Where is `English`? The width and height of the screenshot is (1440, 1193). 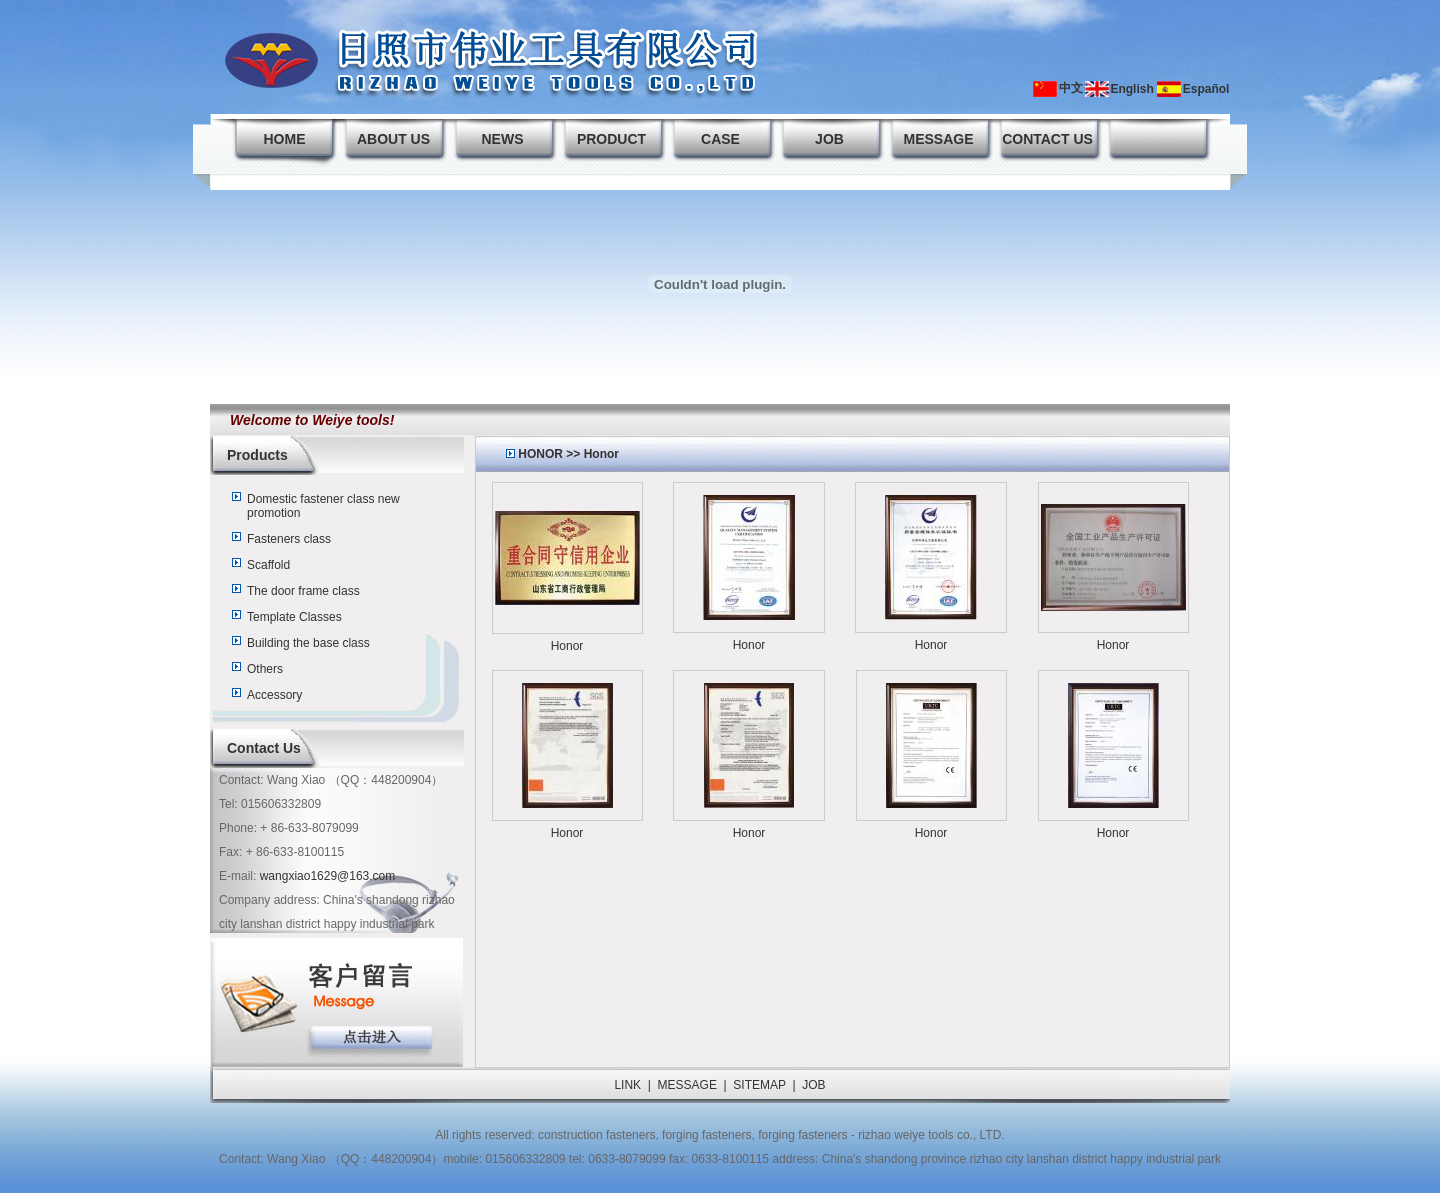
English is located at coordinates (1131, 89).